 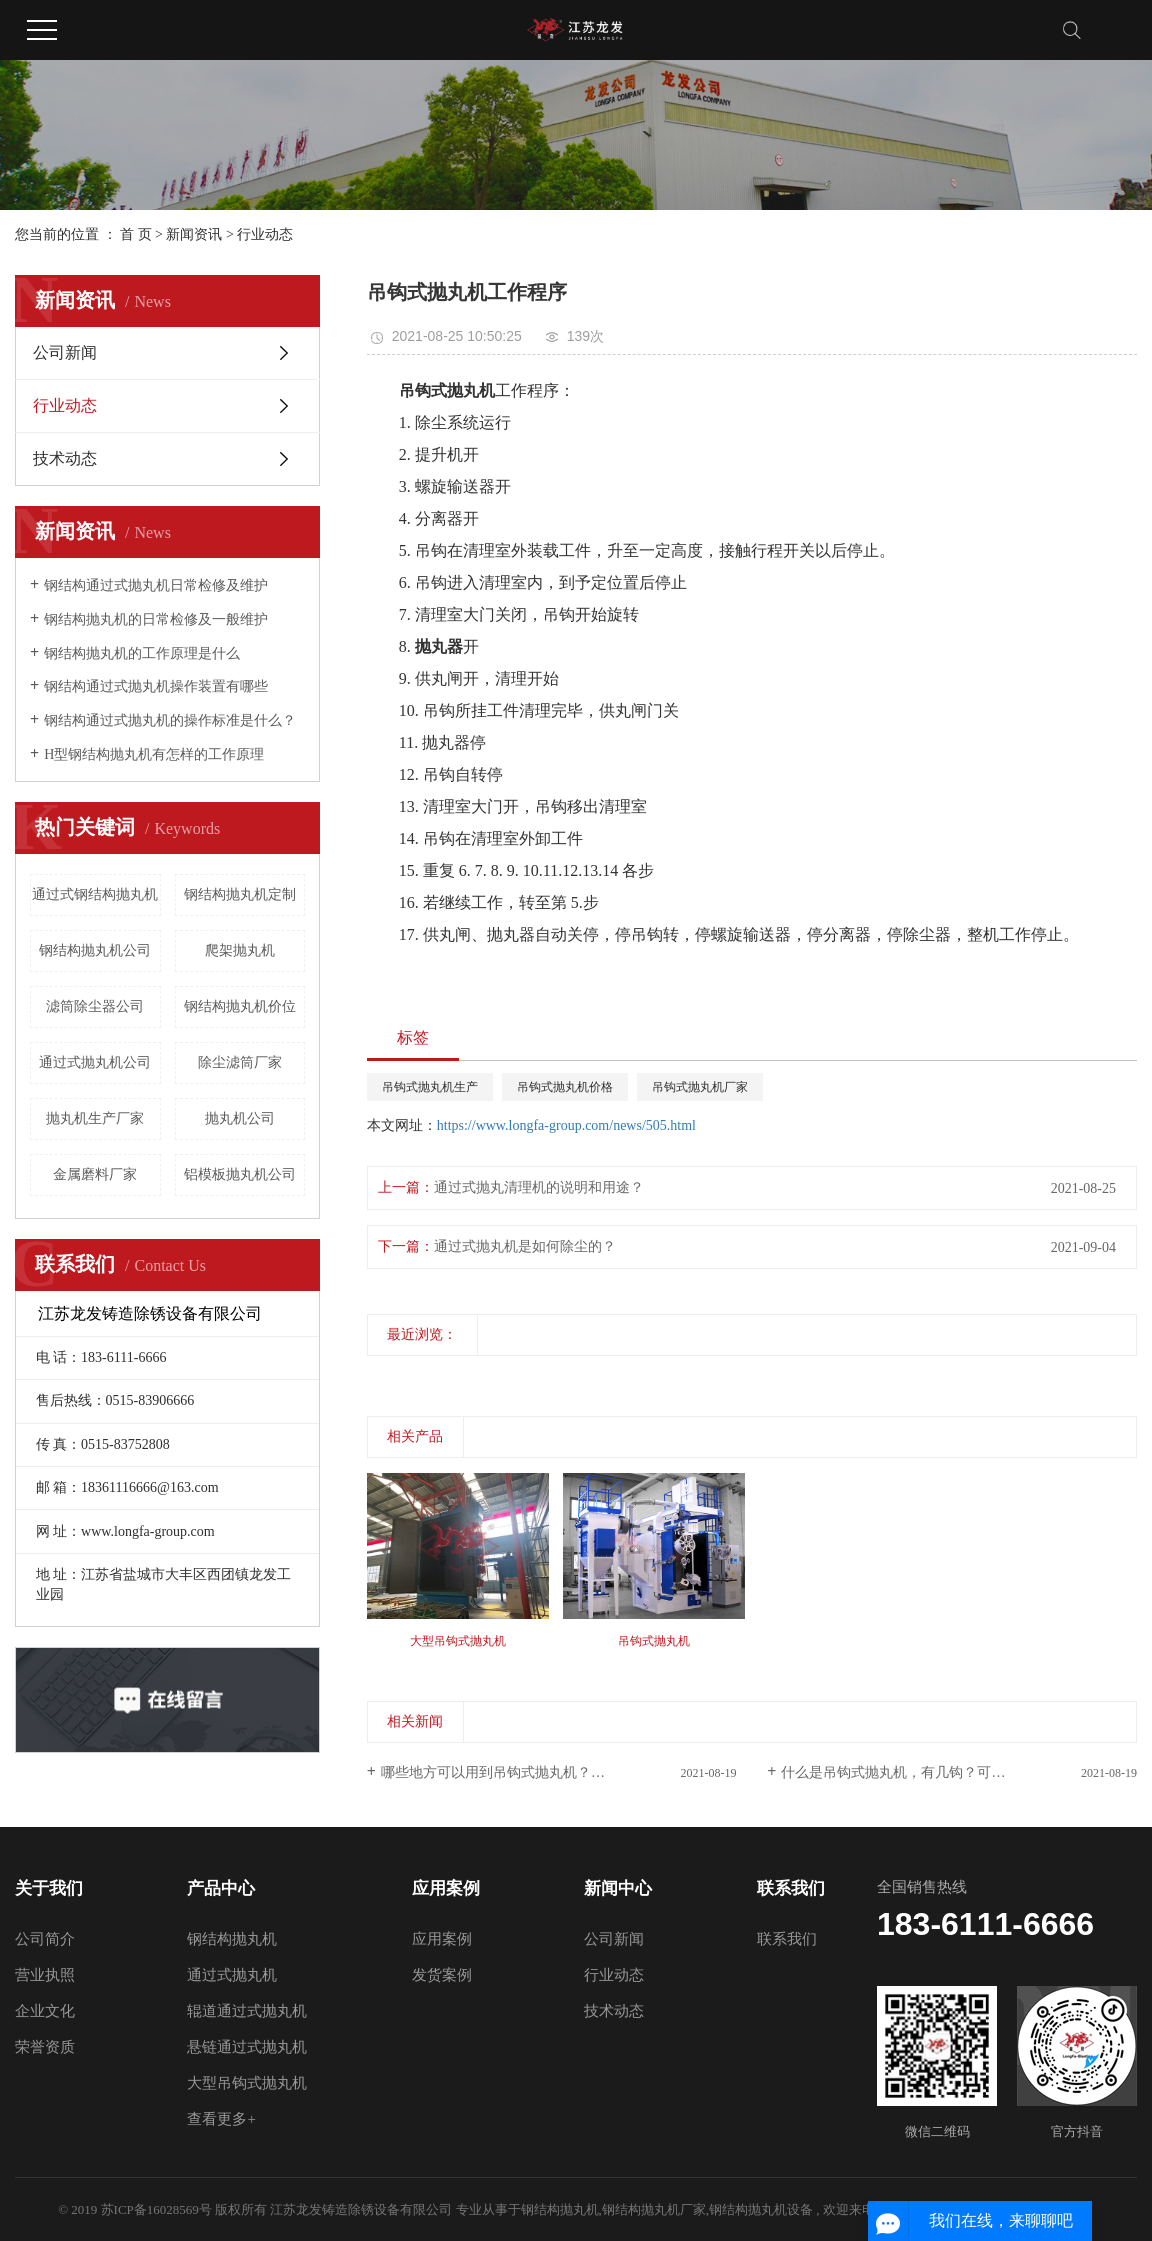 I want to click on 通过式抛丸机公司, so click(x=95, y=1062).